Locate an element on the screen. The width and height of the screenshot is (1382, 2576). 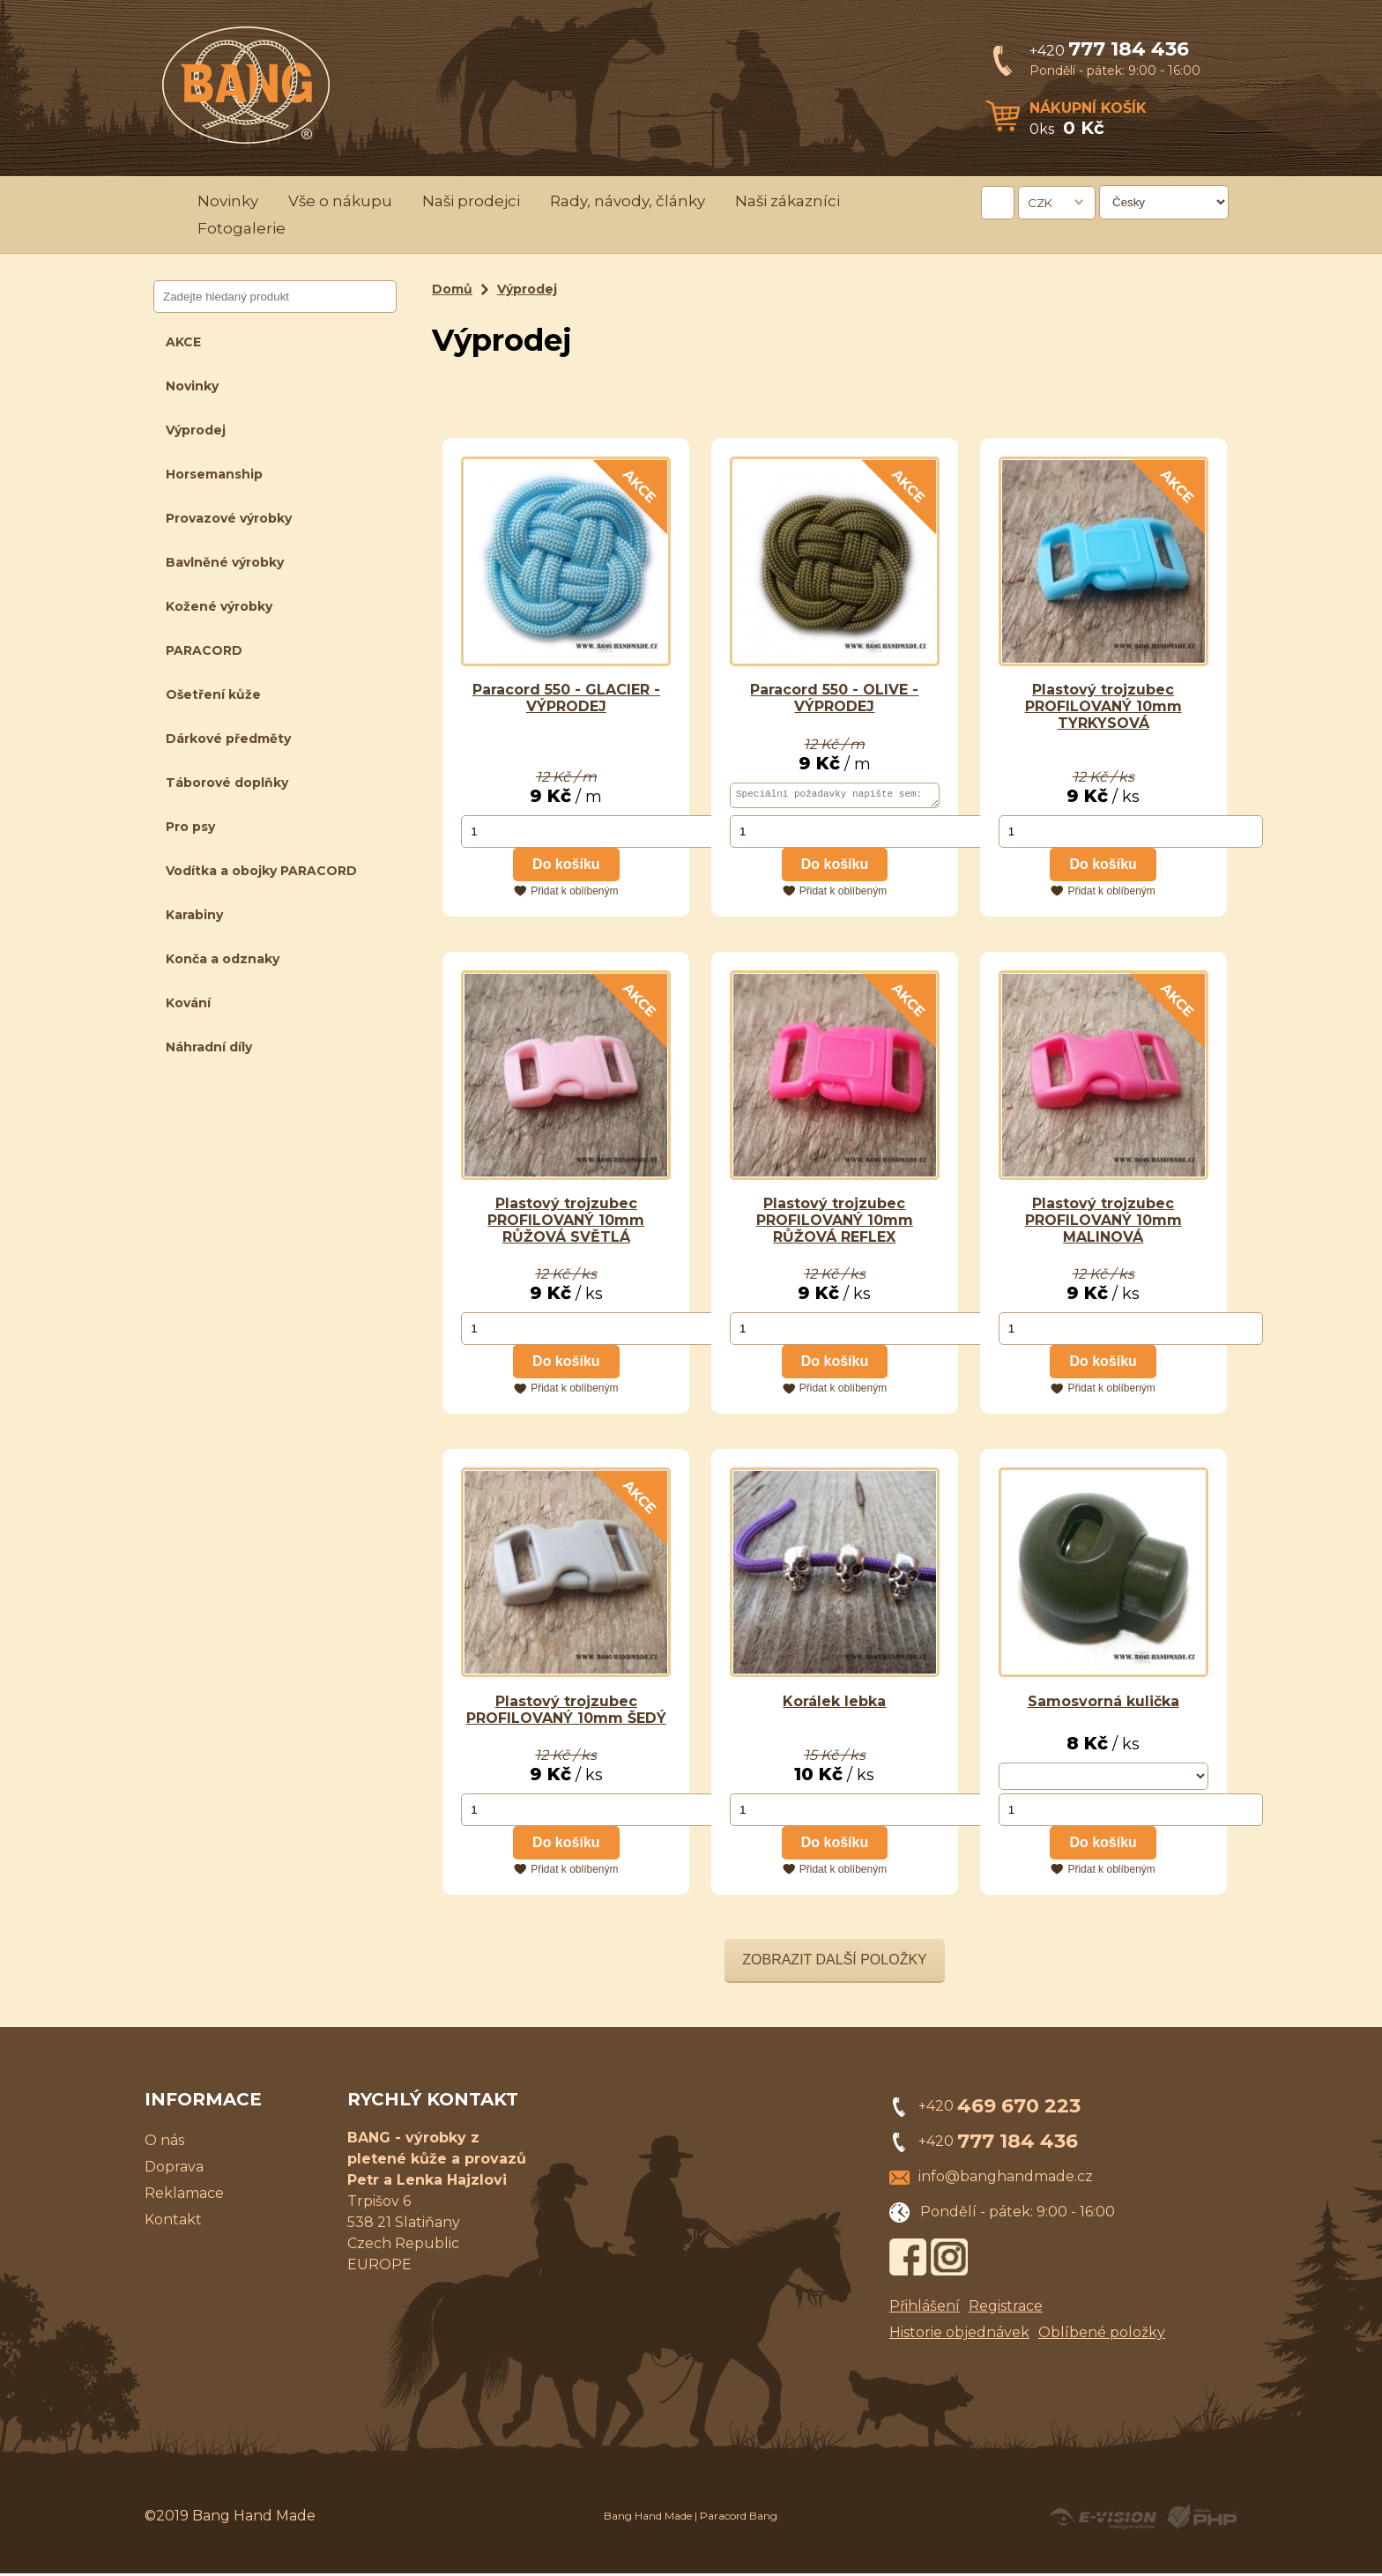
Přidat k oblíbeným is located at coordinates (574, 893).